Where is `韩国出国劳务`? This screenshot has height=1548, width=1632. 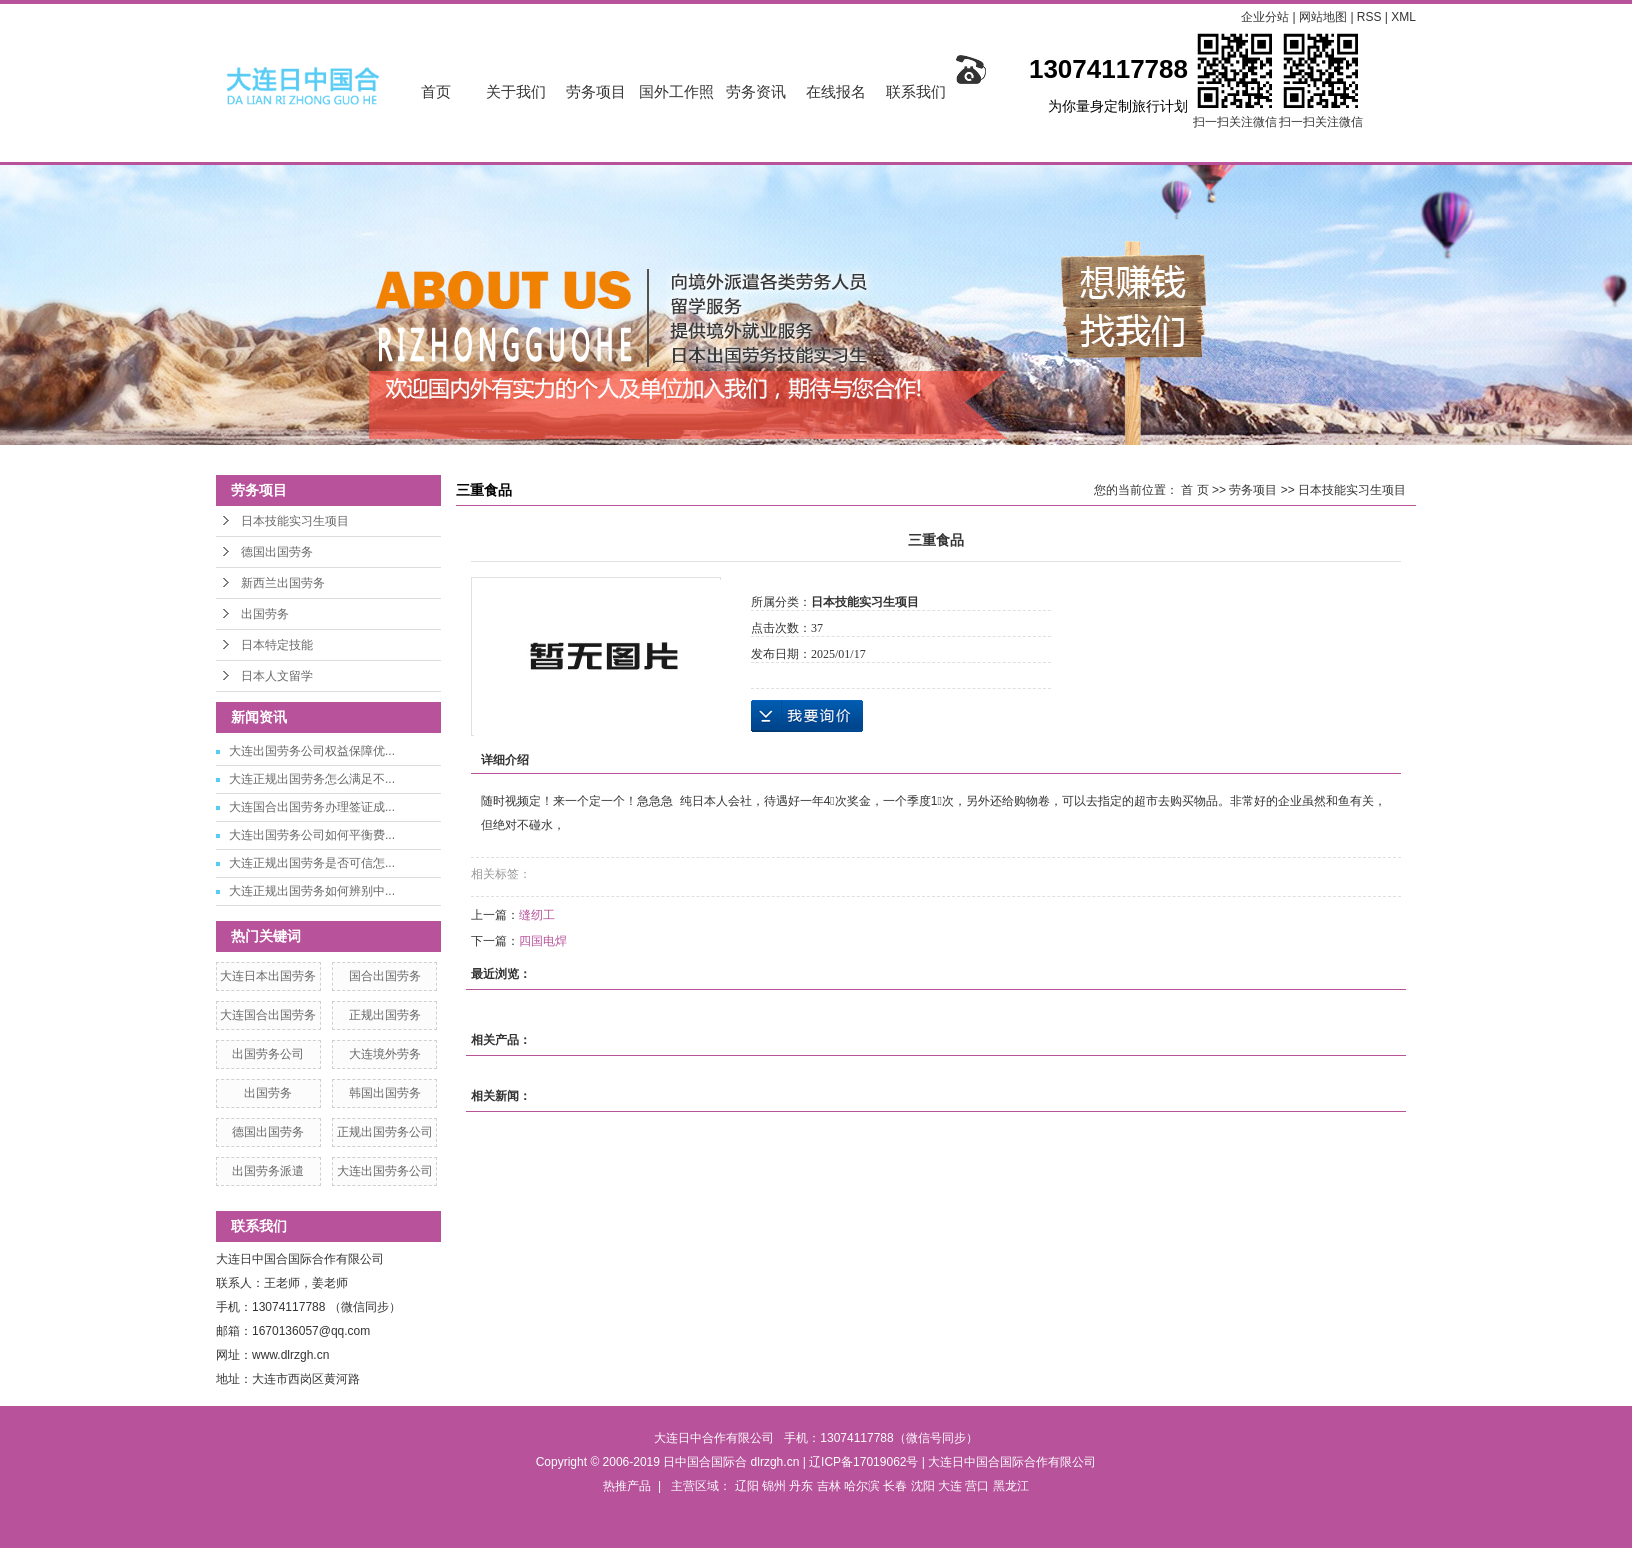
韩国出国劳务 is located at coordinates (385, 1093).